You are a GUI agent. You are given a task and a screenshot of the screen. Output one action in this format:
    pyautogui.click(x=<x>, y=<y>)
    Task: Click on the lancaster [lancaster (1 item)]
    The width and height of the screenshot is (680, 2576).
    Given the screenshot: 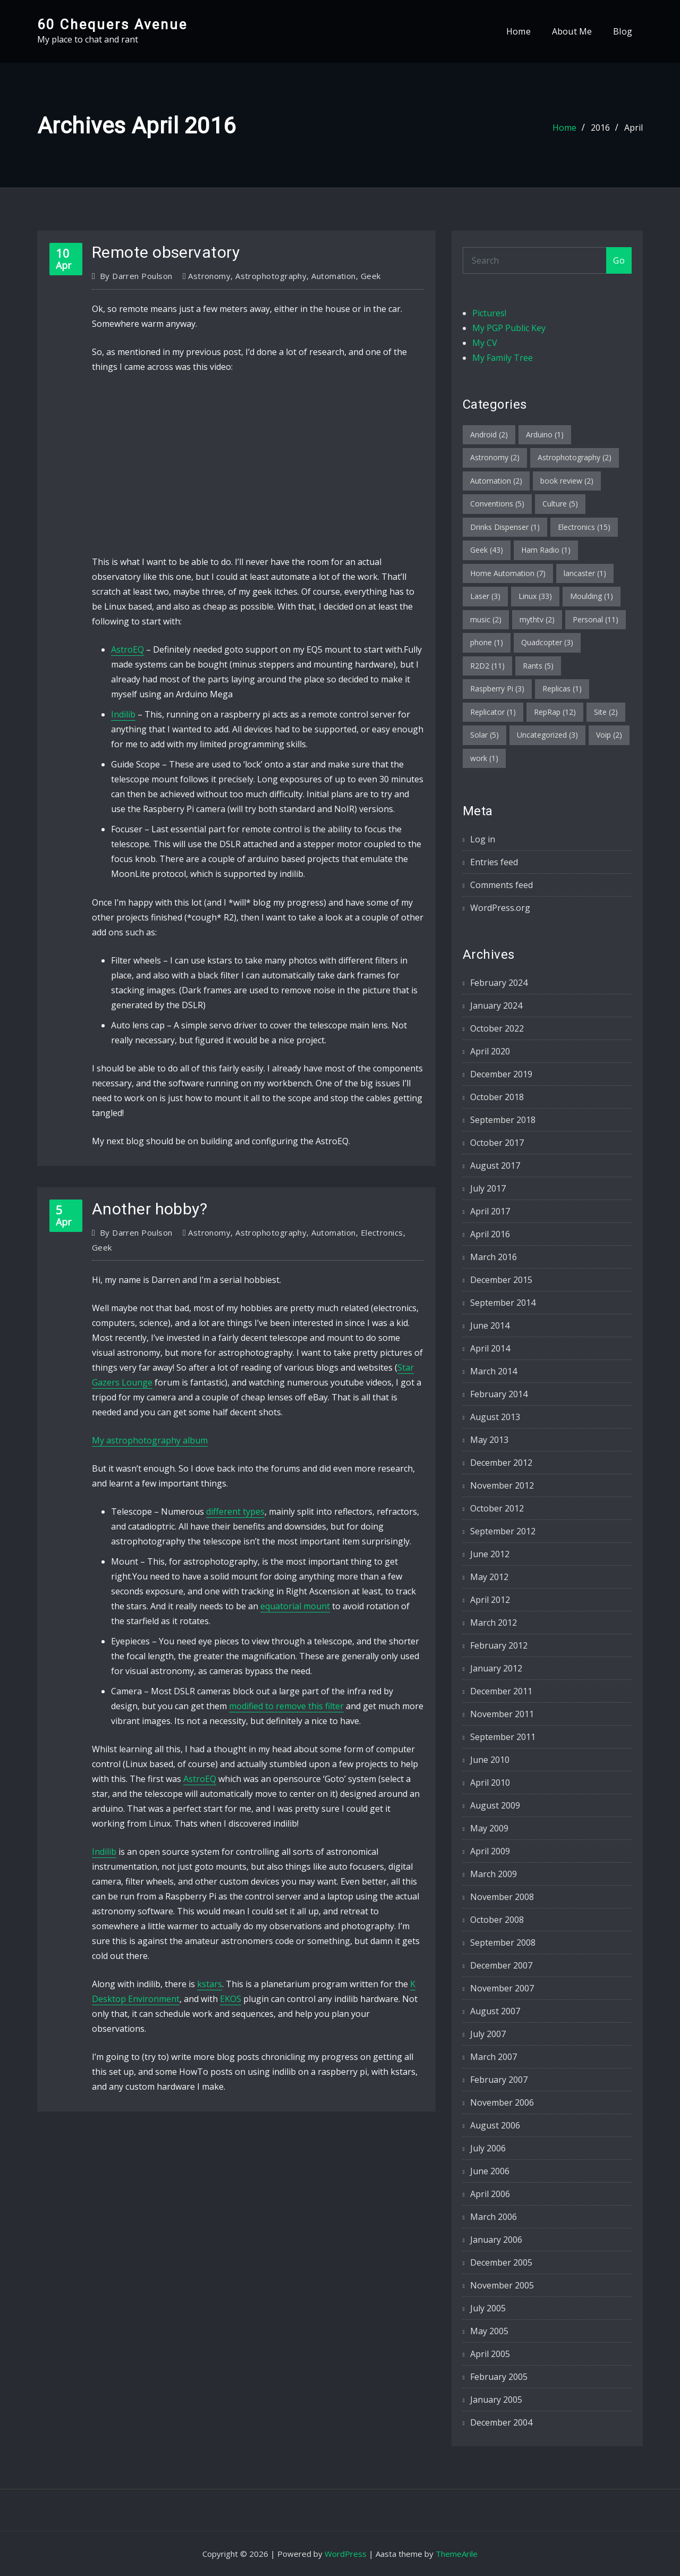 What is the action you would take?
    pyautogui.click(x=585, y=573)
    